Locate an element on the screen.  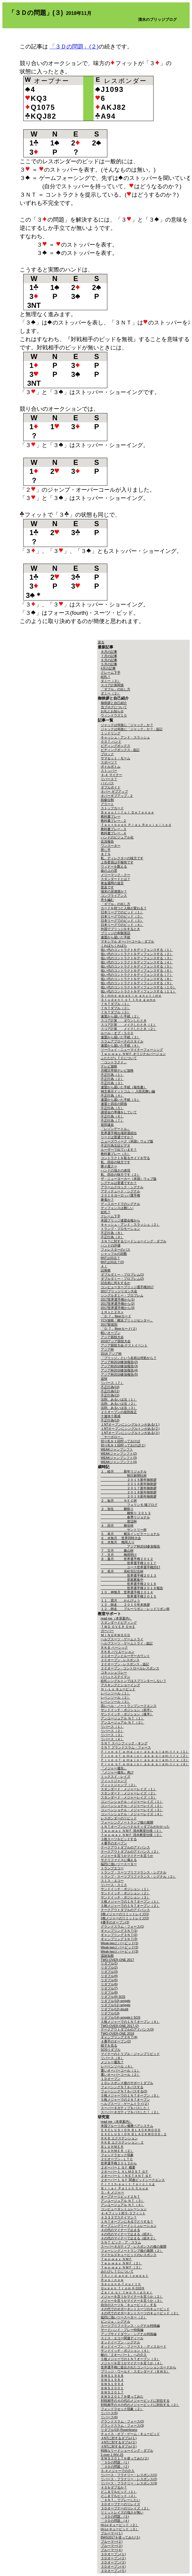
リバース（７） is located at coordinates (112, 1383).